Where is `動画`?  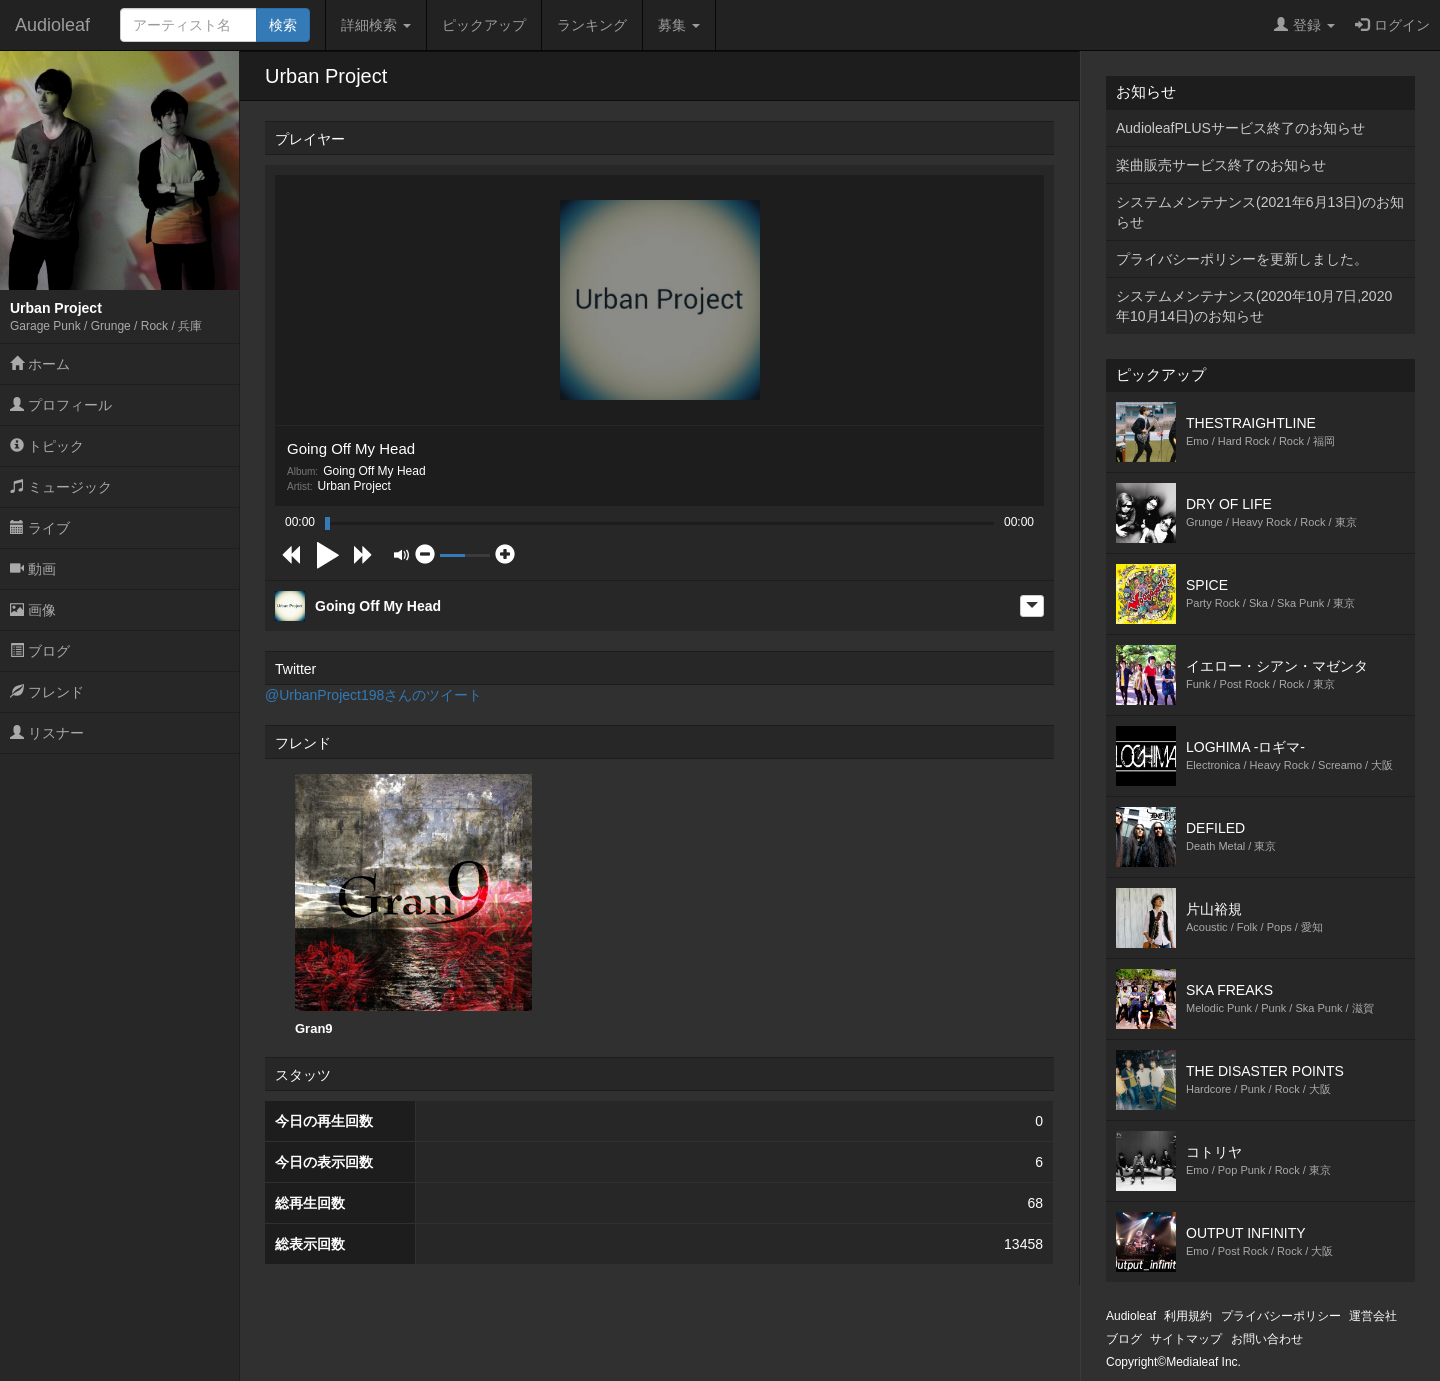
動画 is located at coordinates (33, 569).